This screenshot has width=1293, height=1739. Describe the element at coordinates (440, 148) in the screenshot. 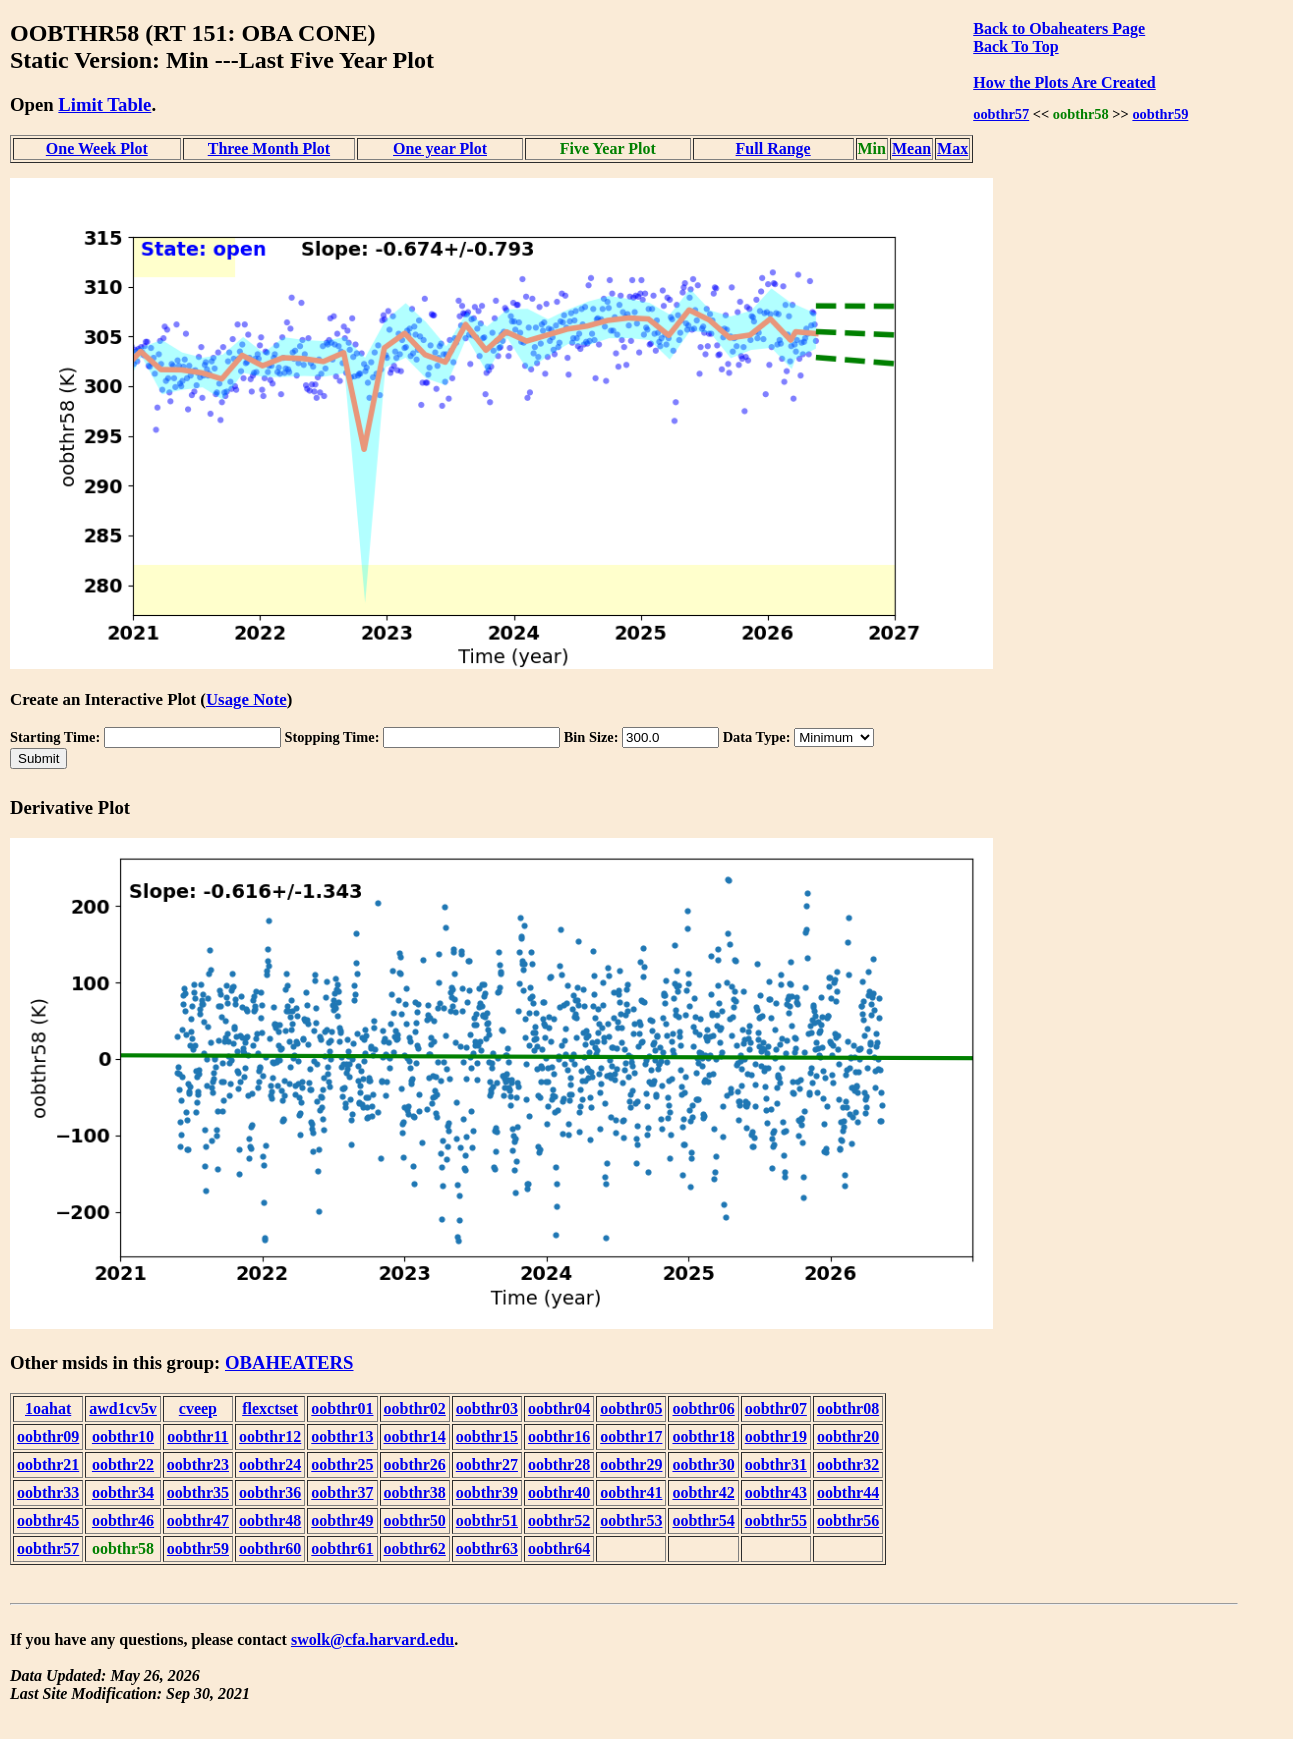

I see `One year Plot` at that location.